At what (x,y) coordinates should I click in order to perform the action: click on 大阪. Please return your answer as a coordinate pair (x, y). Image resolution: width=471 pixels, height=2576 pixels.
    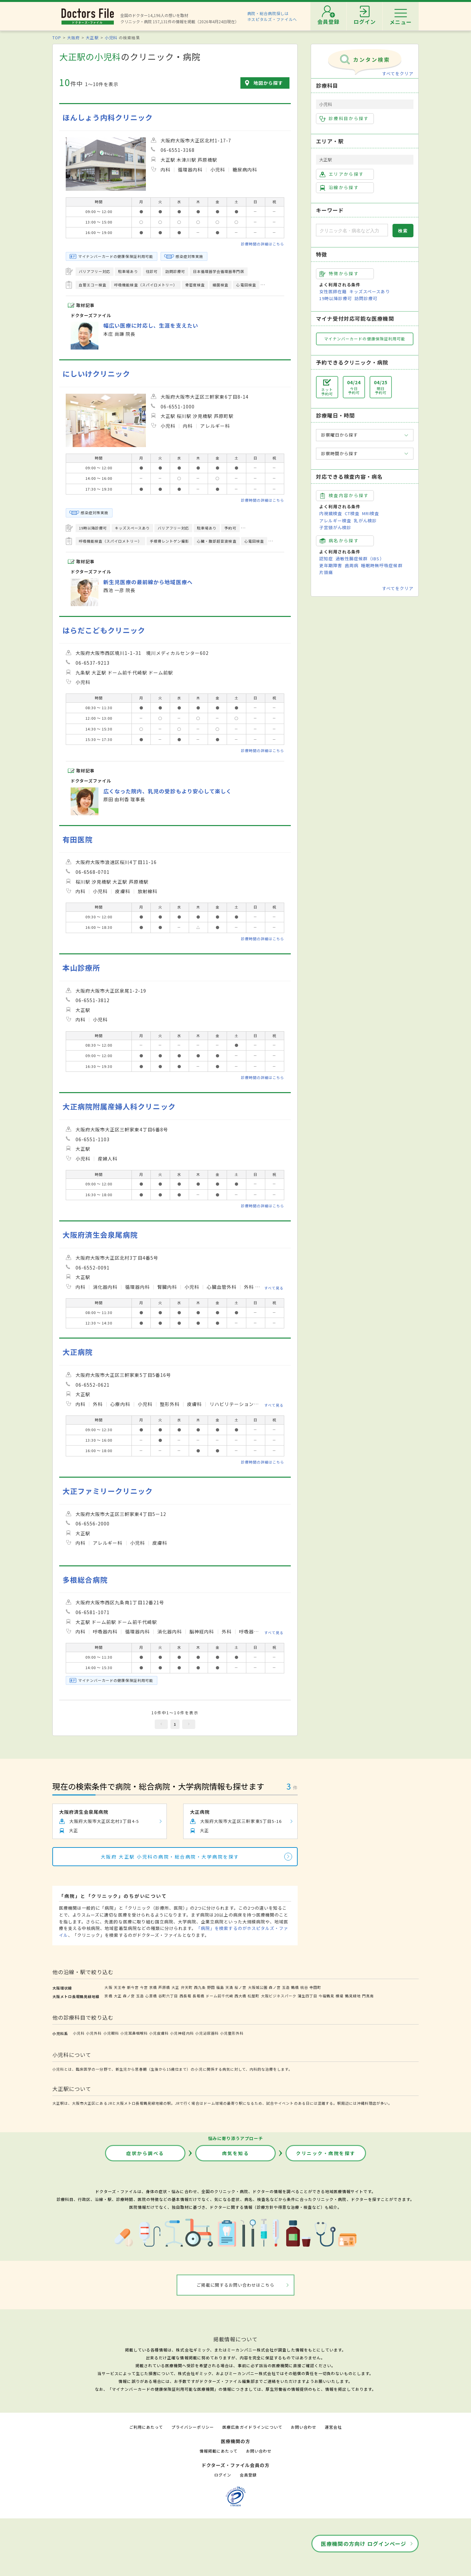
    Looking at the image, I should click on (108, 1987).